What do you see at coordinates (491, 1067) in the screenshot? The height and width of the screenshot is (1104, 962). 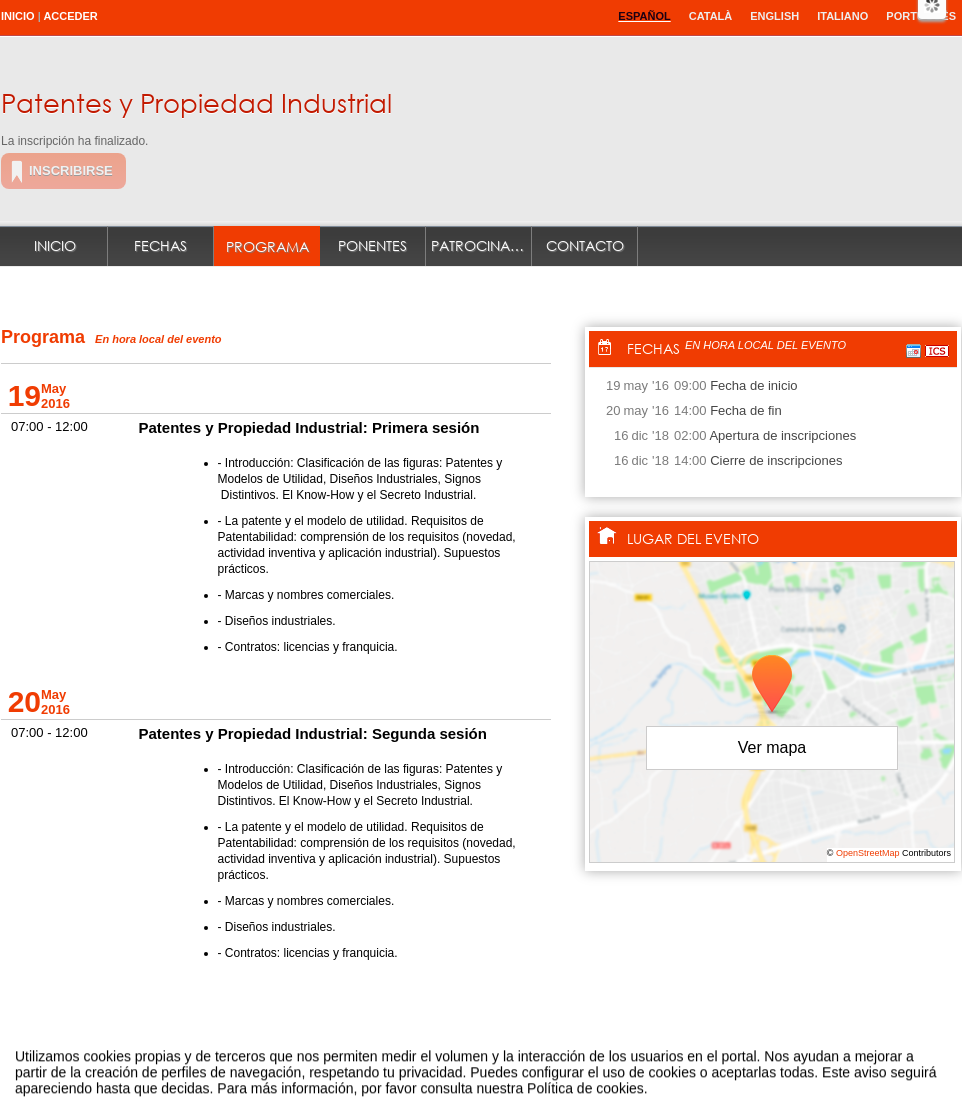 I see `Plataforma de organización de eventos Symposium` at bounding box center [491, 1067].